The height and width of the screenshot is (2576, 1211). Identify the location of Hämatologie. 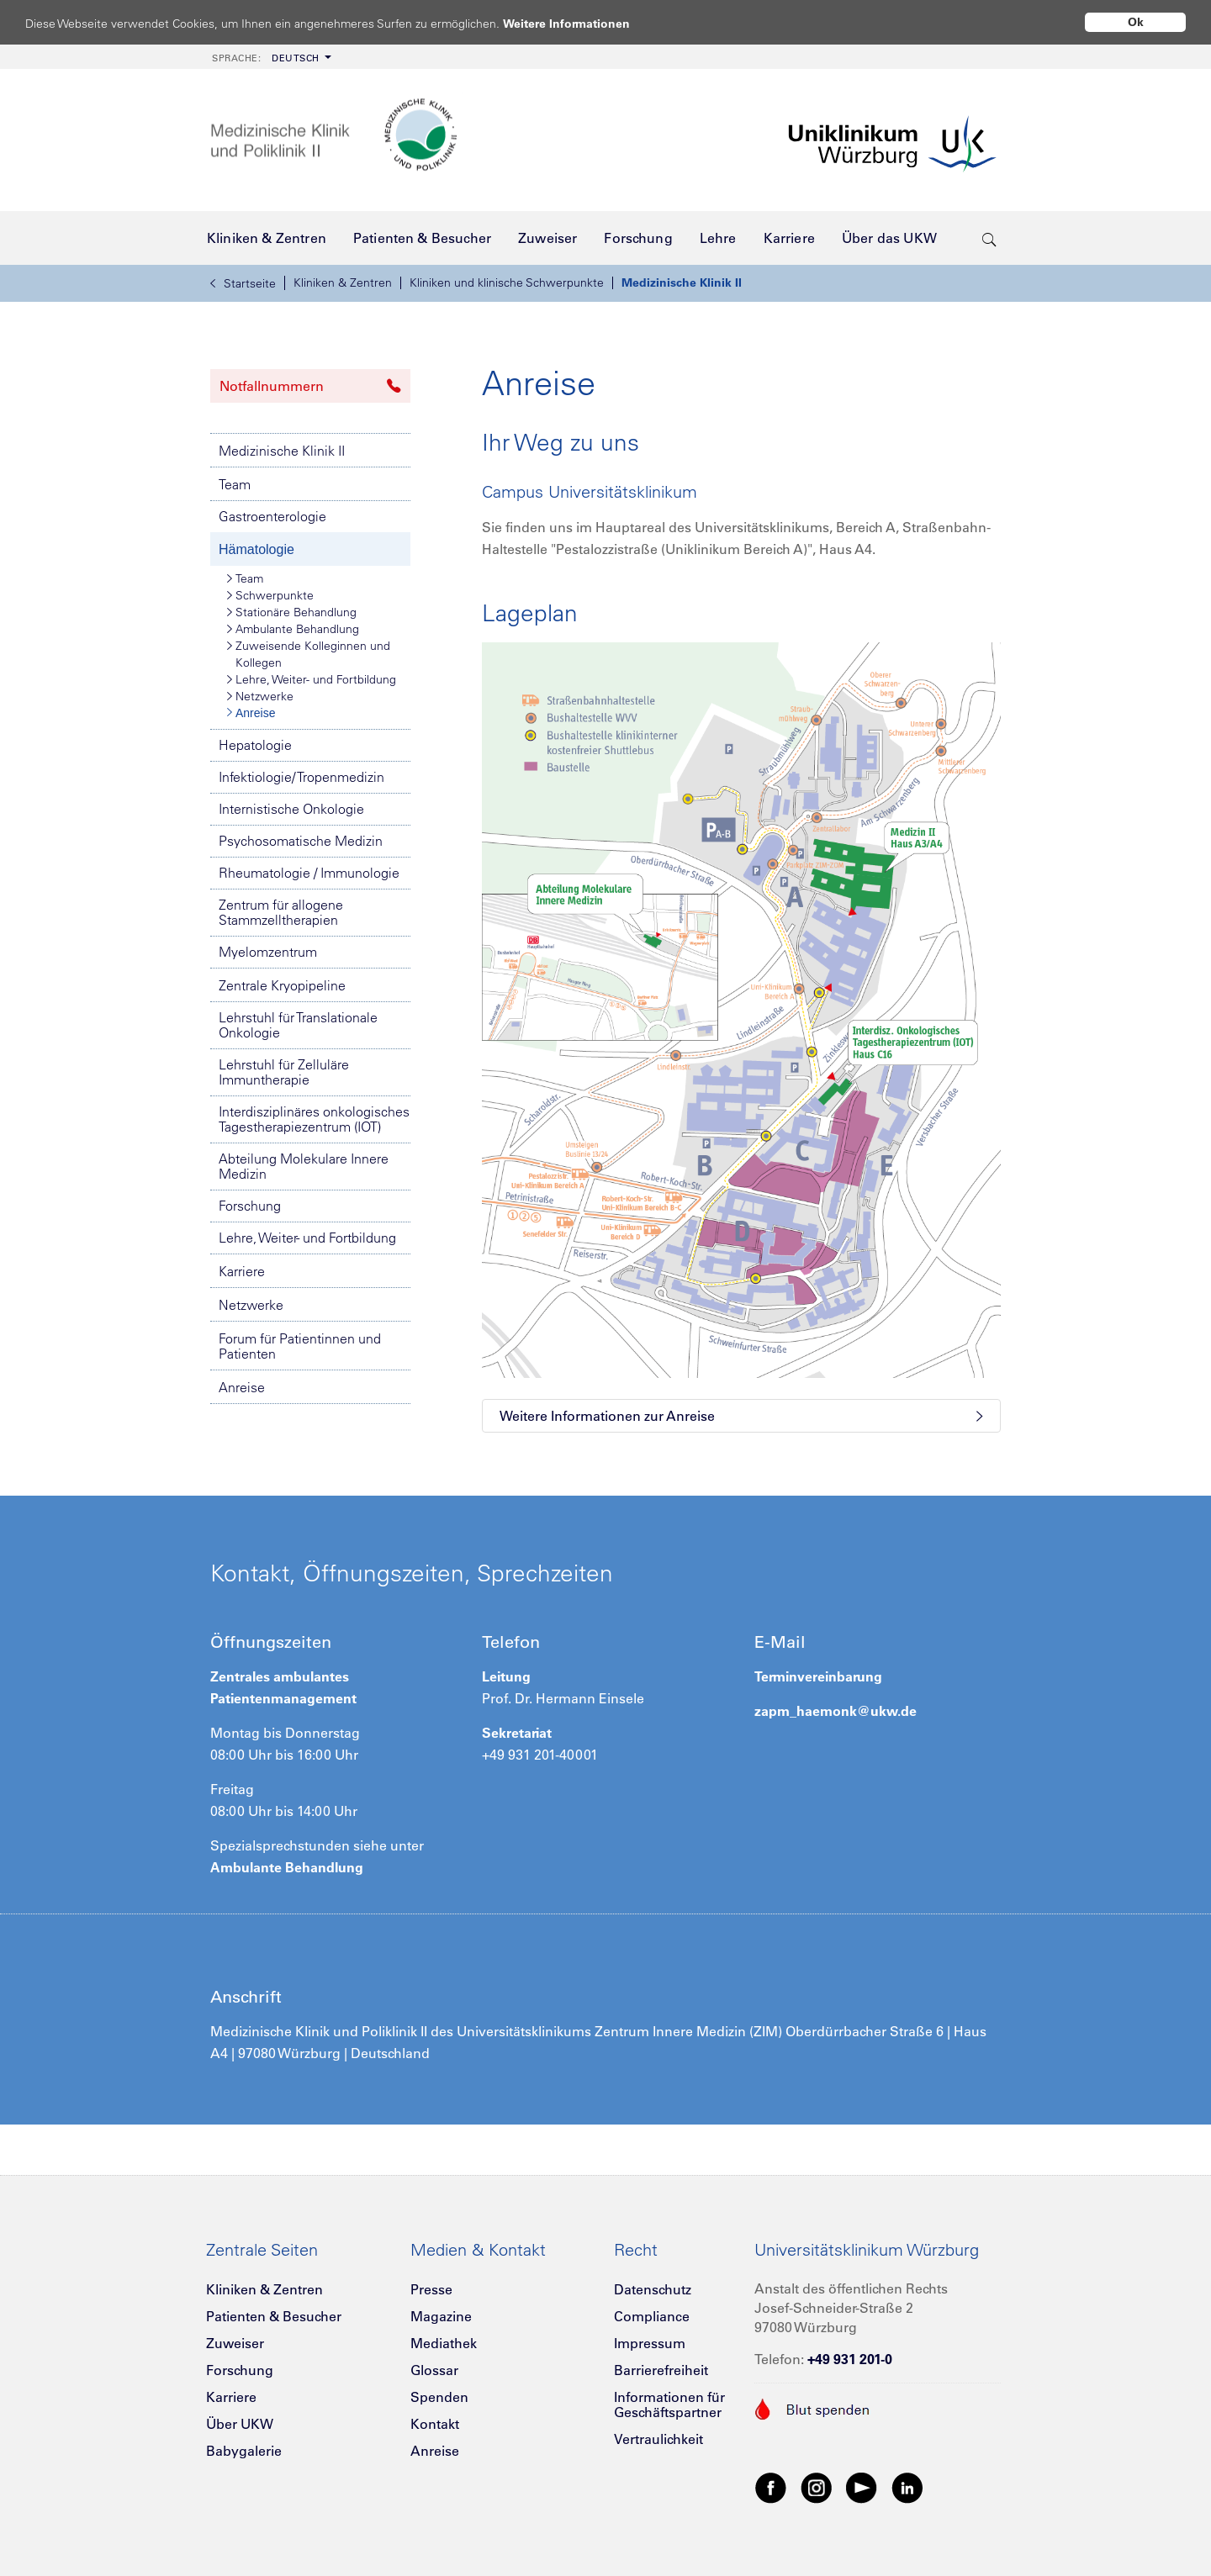
(256, 549).